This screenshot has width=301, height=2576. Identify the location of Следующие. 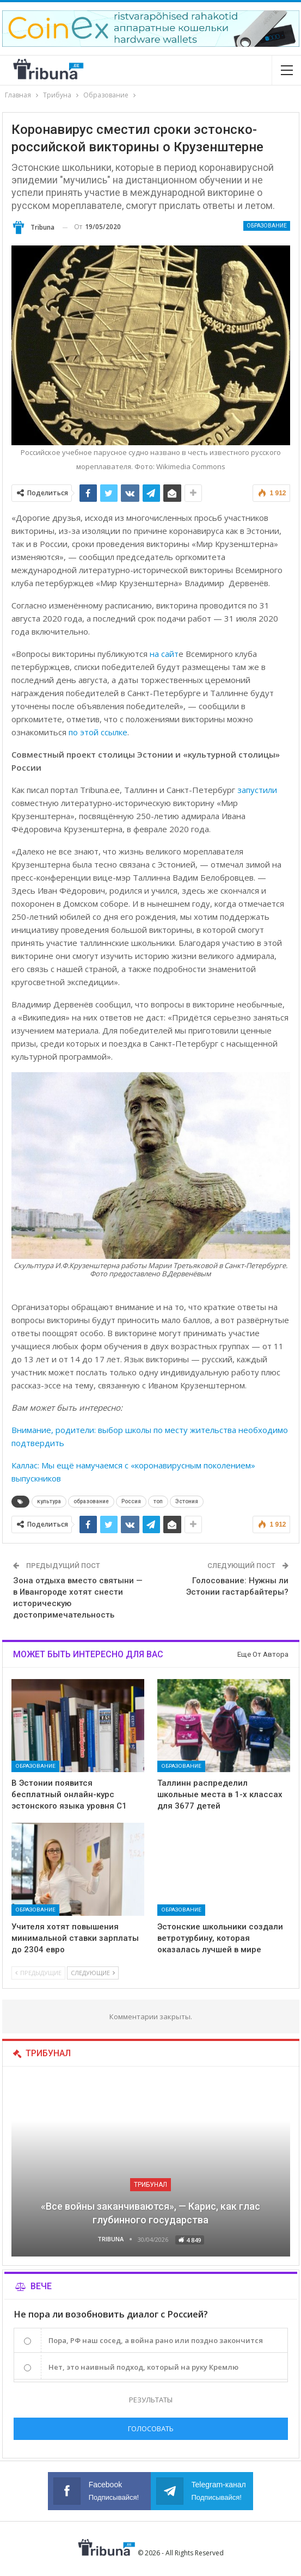
(93, 1973).